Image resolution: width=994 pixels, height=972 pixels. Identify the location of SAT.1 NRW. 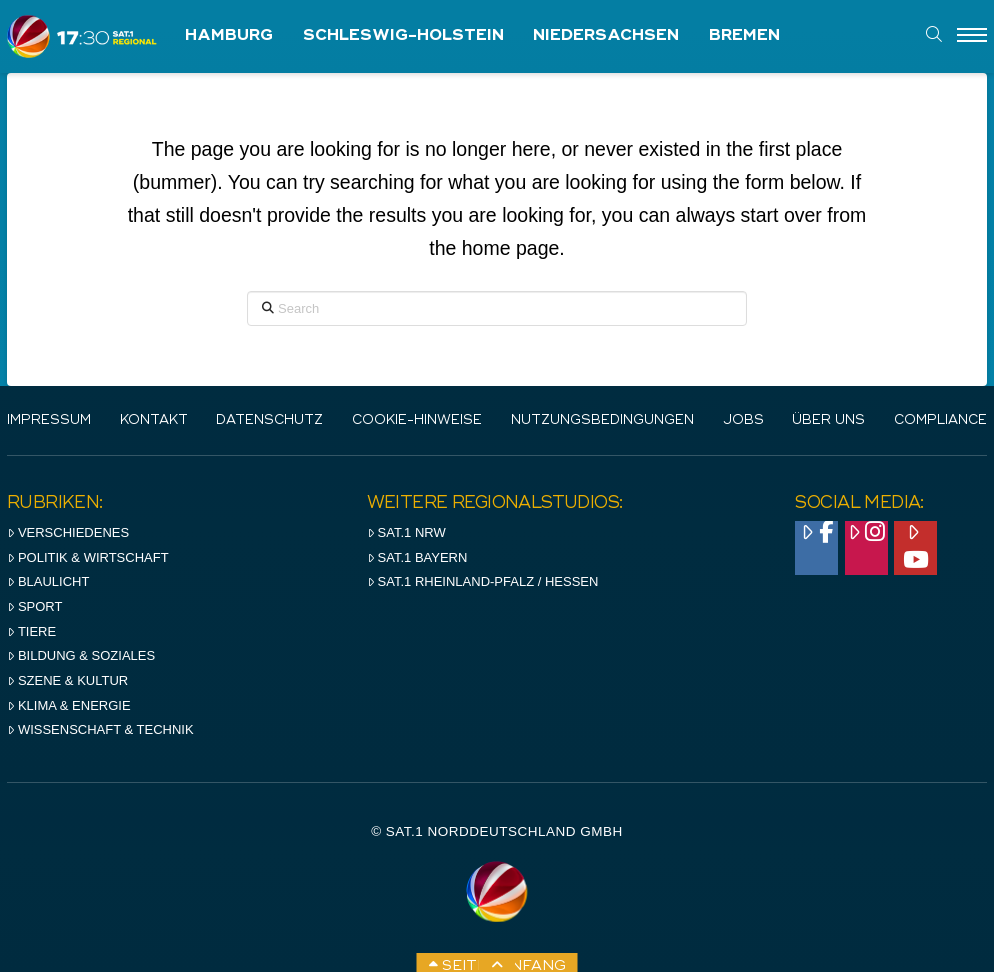
(406, 532).